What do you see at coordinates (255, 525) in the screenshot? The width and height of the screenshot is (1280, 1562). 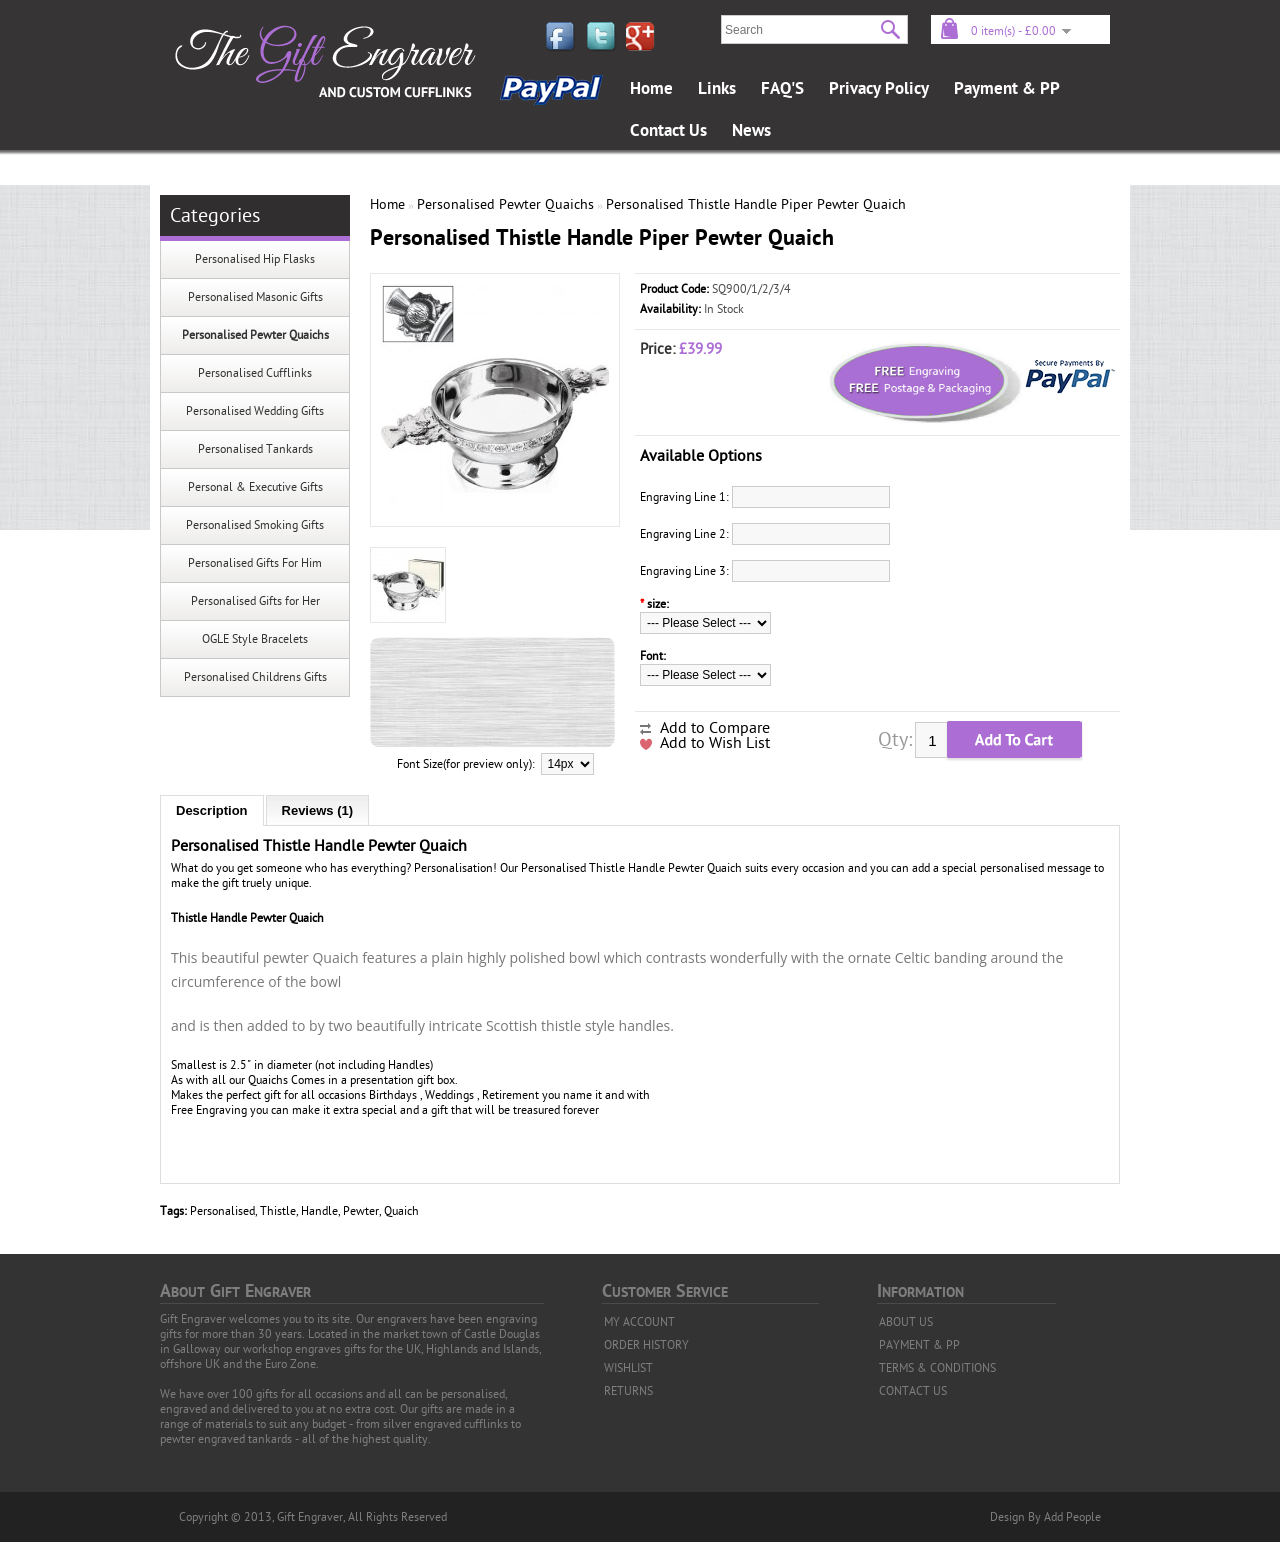 I see `Personalised Smoking Gifts` at bounding box center [255, 525].